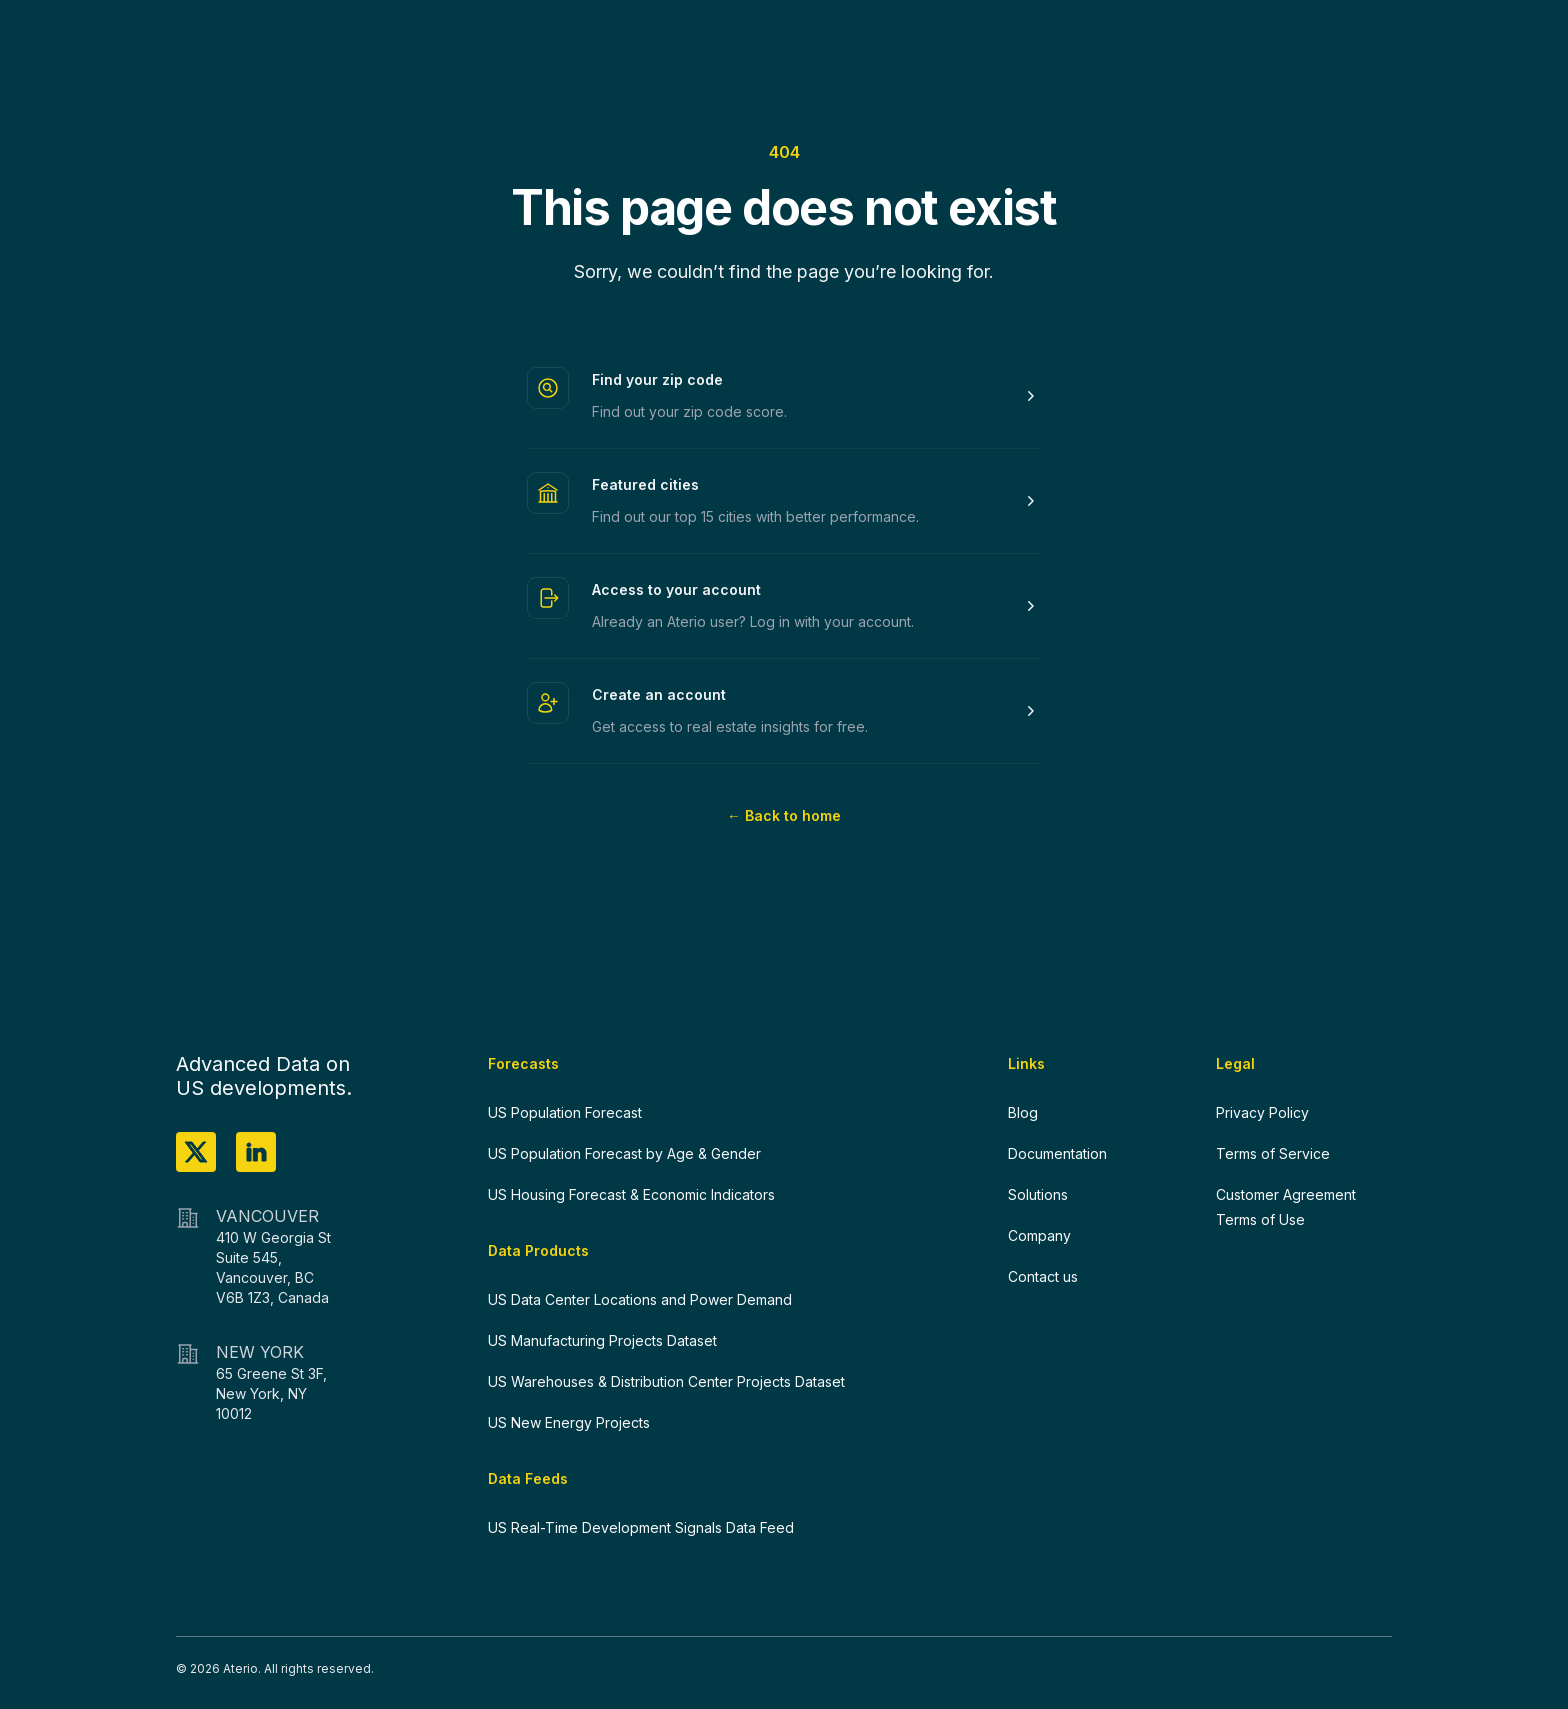 The image size is (1568, 1709). I want to click on Documentation, so click(1057, 1153).